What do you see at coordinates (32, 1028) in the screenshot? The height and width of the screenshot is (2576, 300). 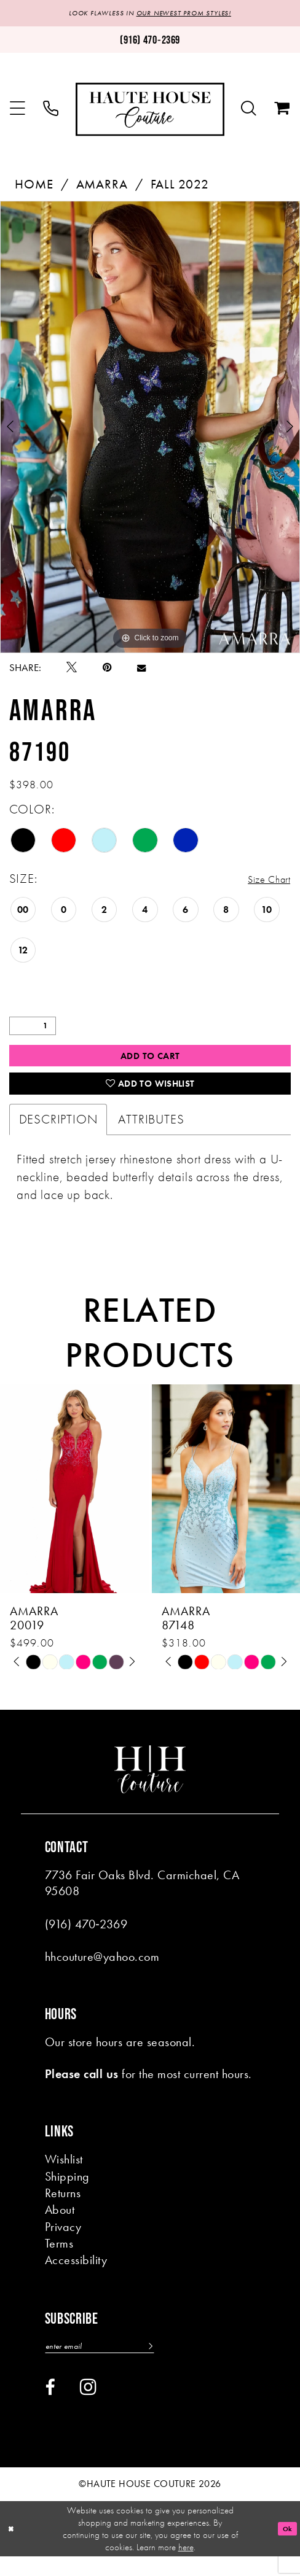 I see `[Quantity]` at bounding box center [32, 1028].